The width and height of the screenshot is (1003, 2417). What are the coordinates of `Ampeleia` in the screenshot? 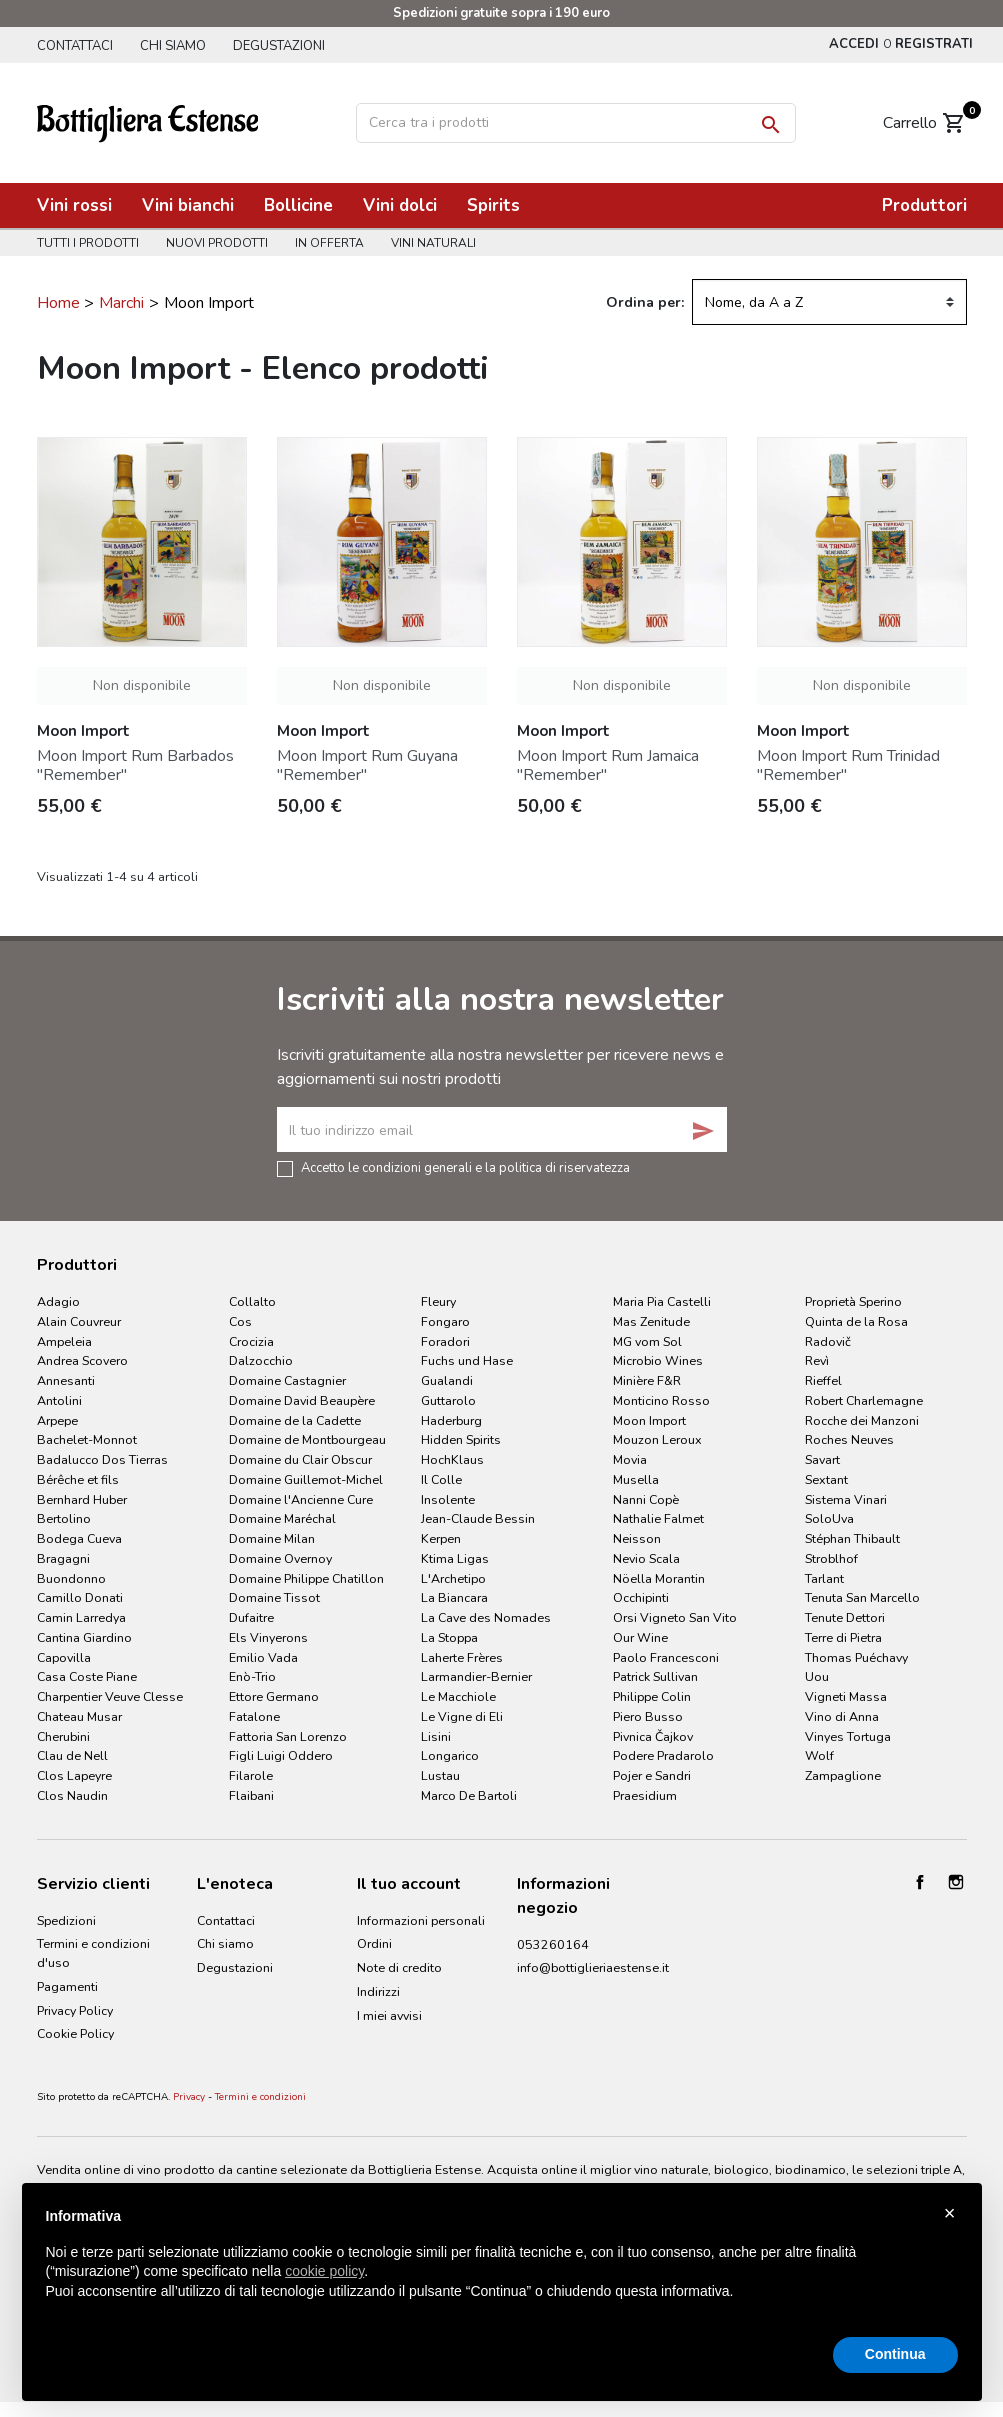 It's located at (64, 1341).